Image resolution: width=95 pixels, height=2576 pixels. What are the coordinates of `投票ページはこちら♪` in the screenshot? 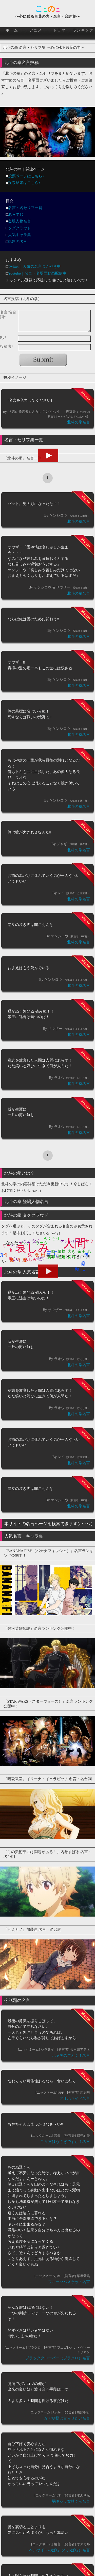 It's located at (26, 176).